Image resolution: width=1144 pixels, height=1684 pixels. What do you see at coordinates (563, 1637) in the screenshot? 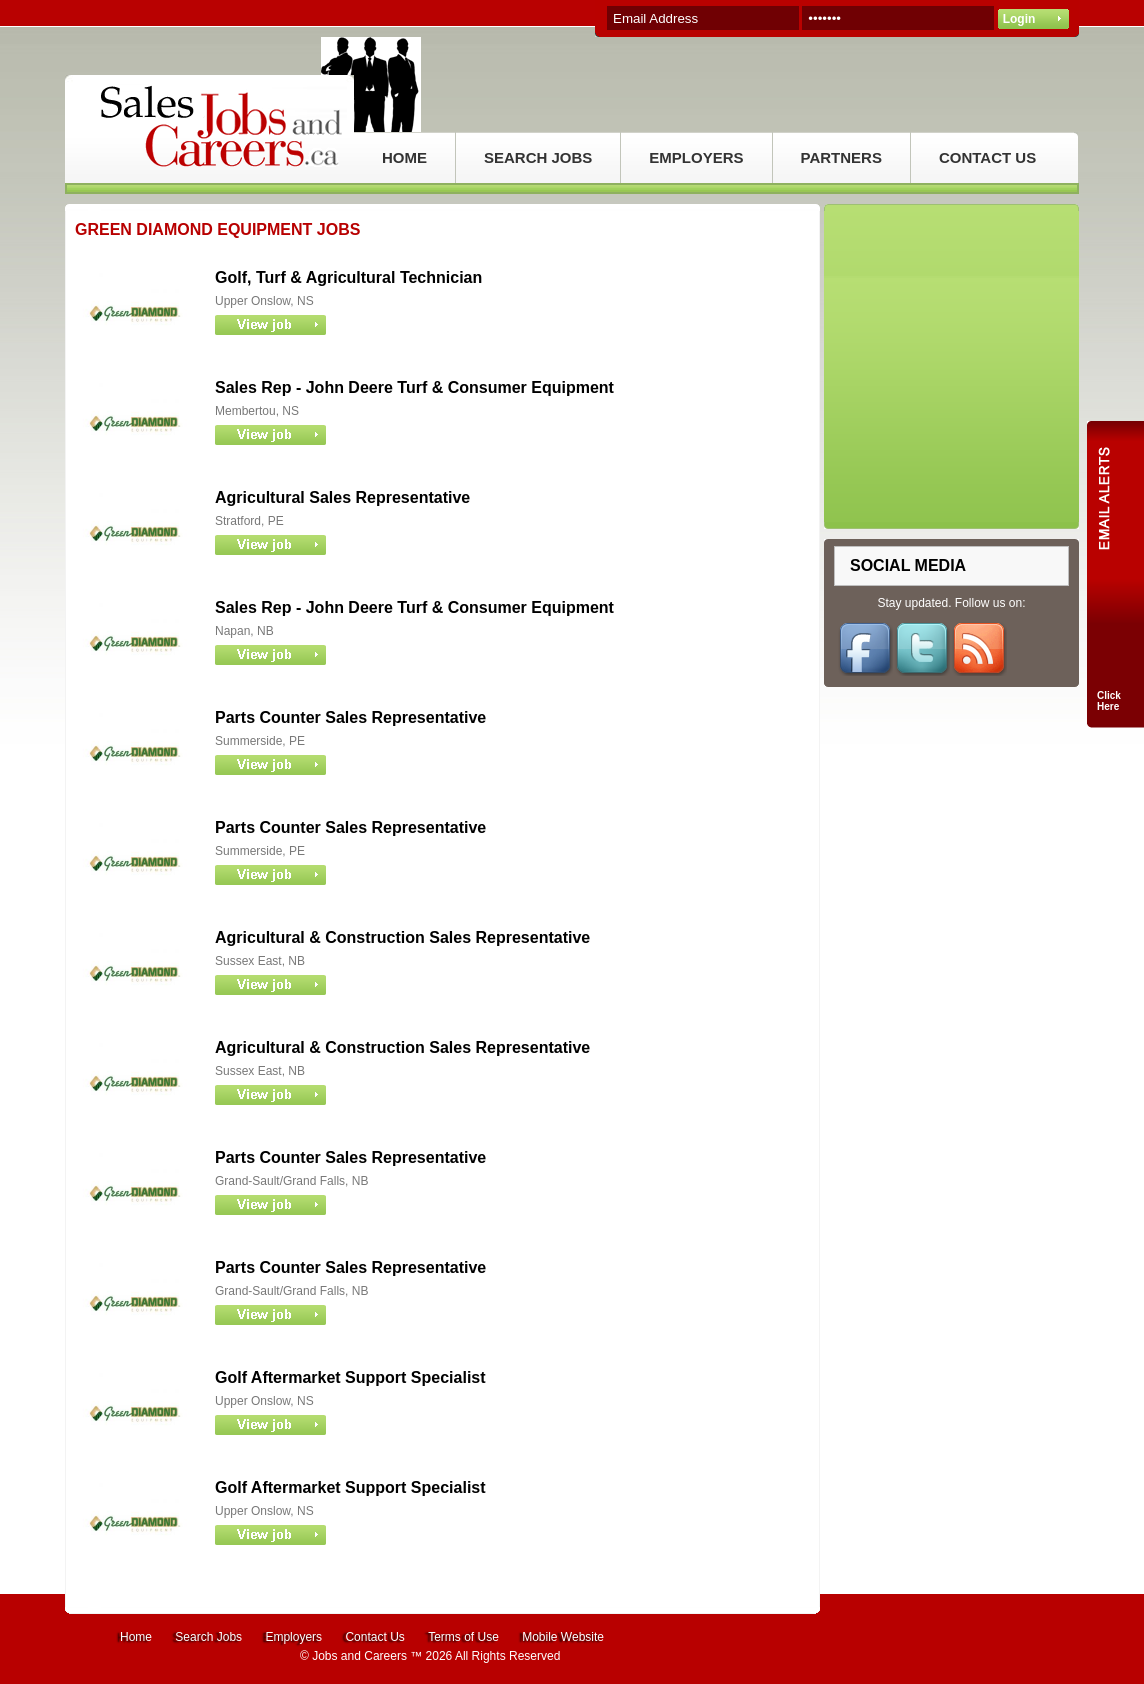
I see `Mobile Website` at bounding box center [563, 1637].